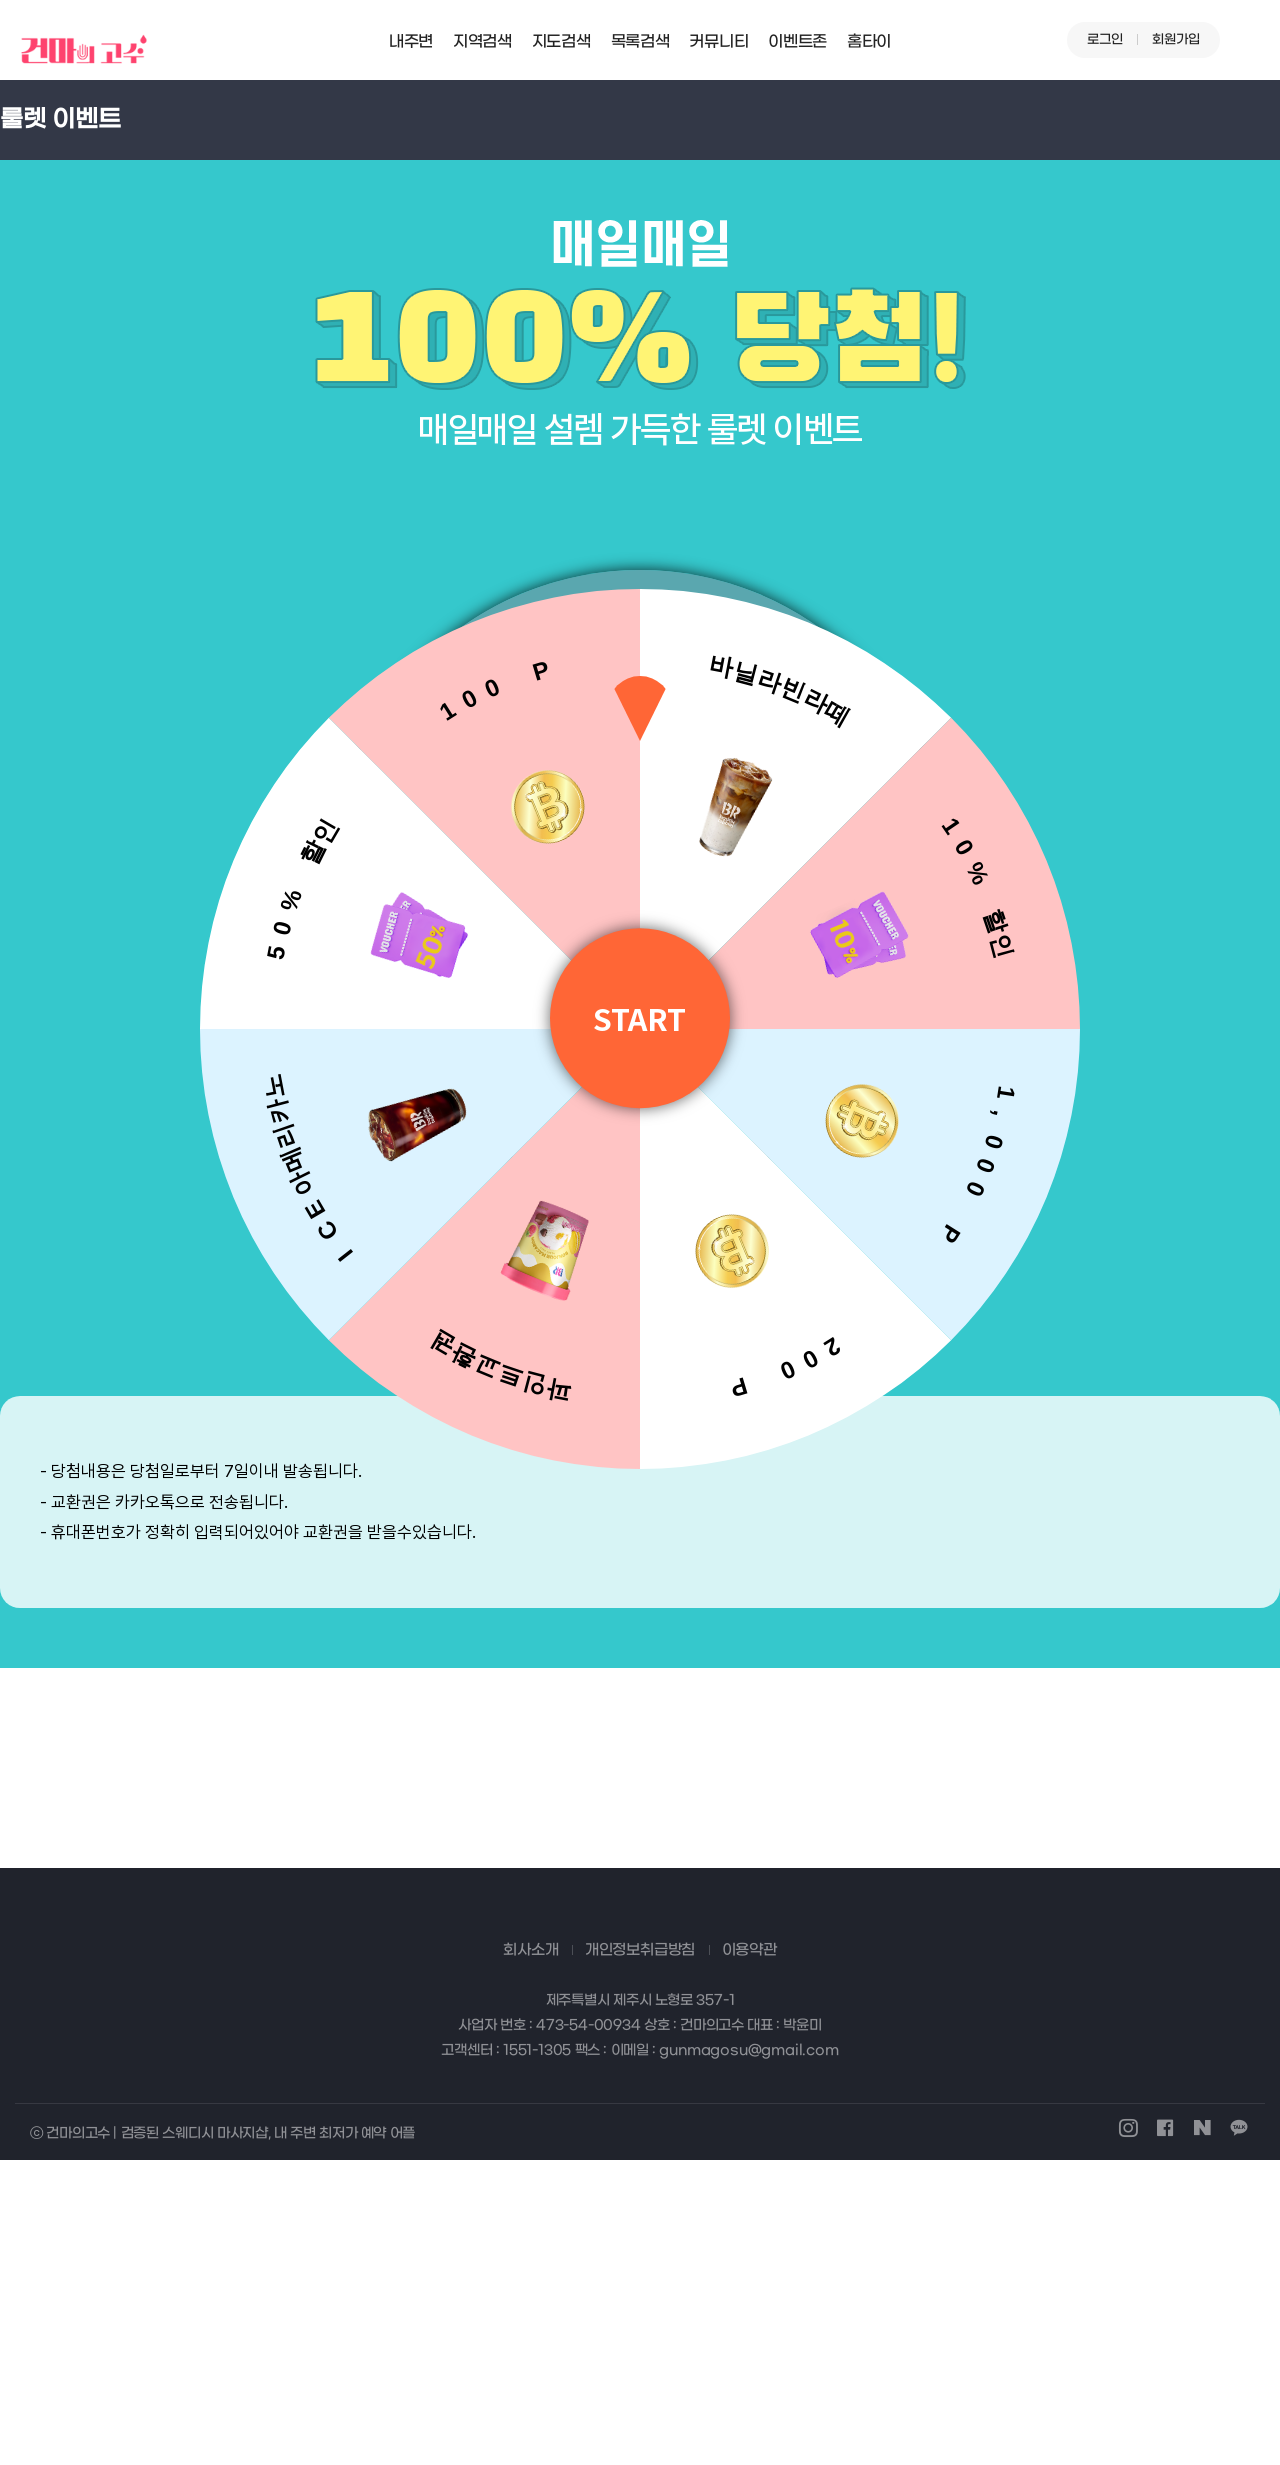 Image resolution: width=1280 pixels, height=2465 pixels. What do you see at coordinates (640, 1018) in the screenshot?
I see `START` at bounding box center [640, 1018].